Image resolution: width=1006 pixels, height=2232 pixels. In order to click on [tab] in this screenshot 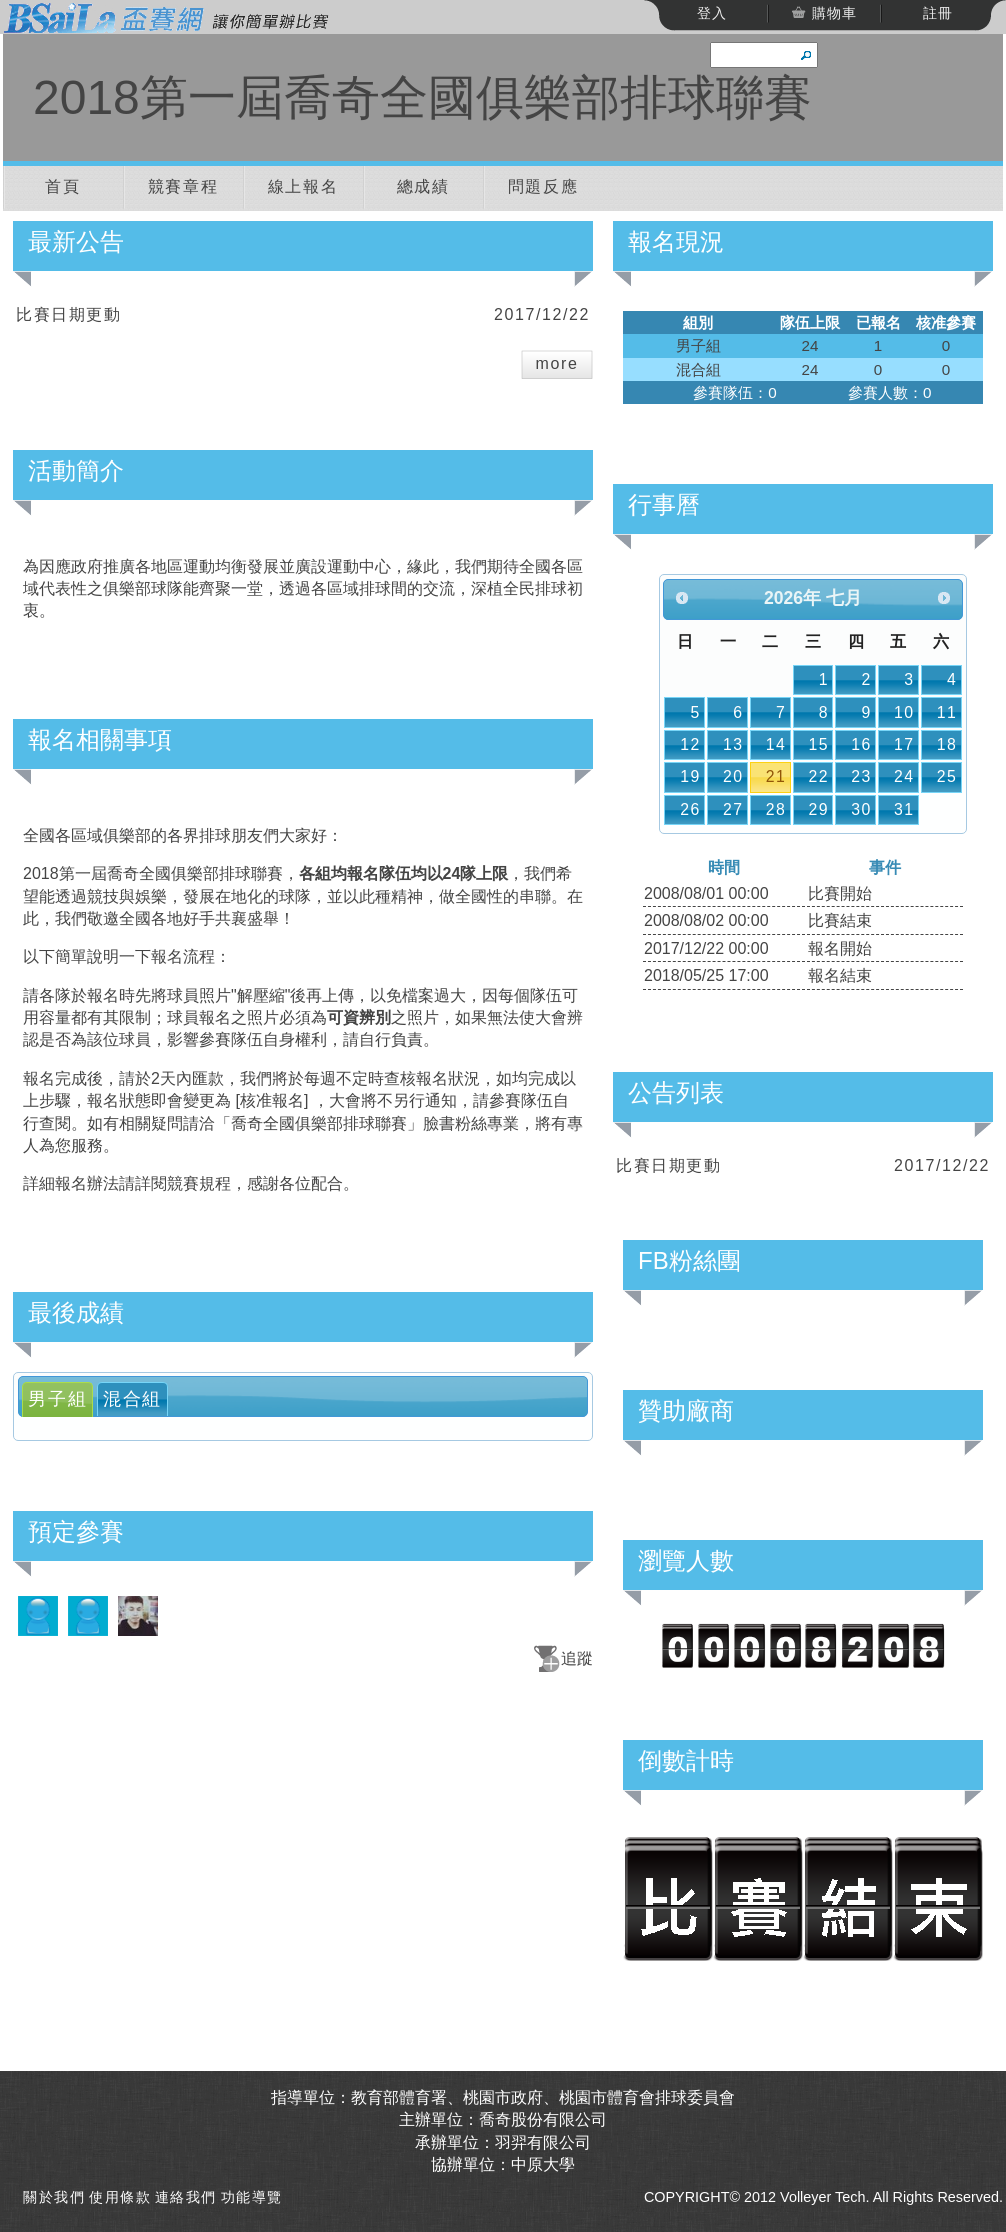, I will do `click(57, 1399)`.